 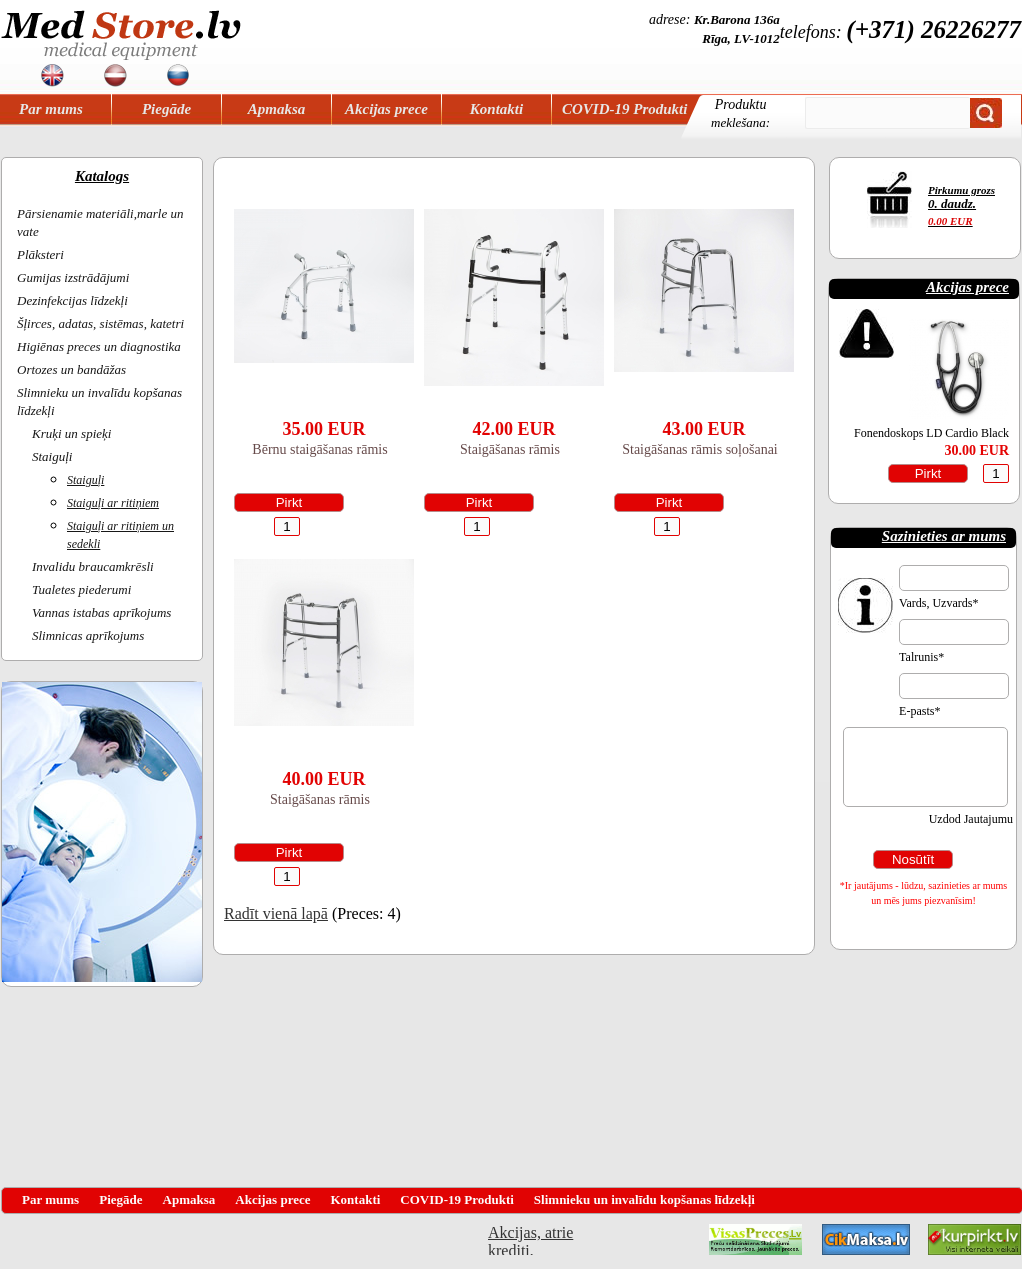 What do you see at coordinates (101, 612) in the screenshot?
I see `Vannas istabas aprīkojums` at bounding box center [101, 612].